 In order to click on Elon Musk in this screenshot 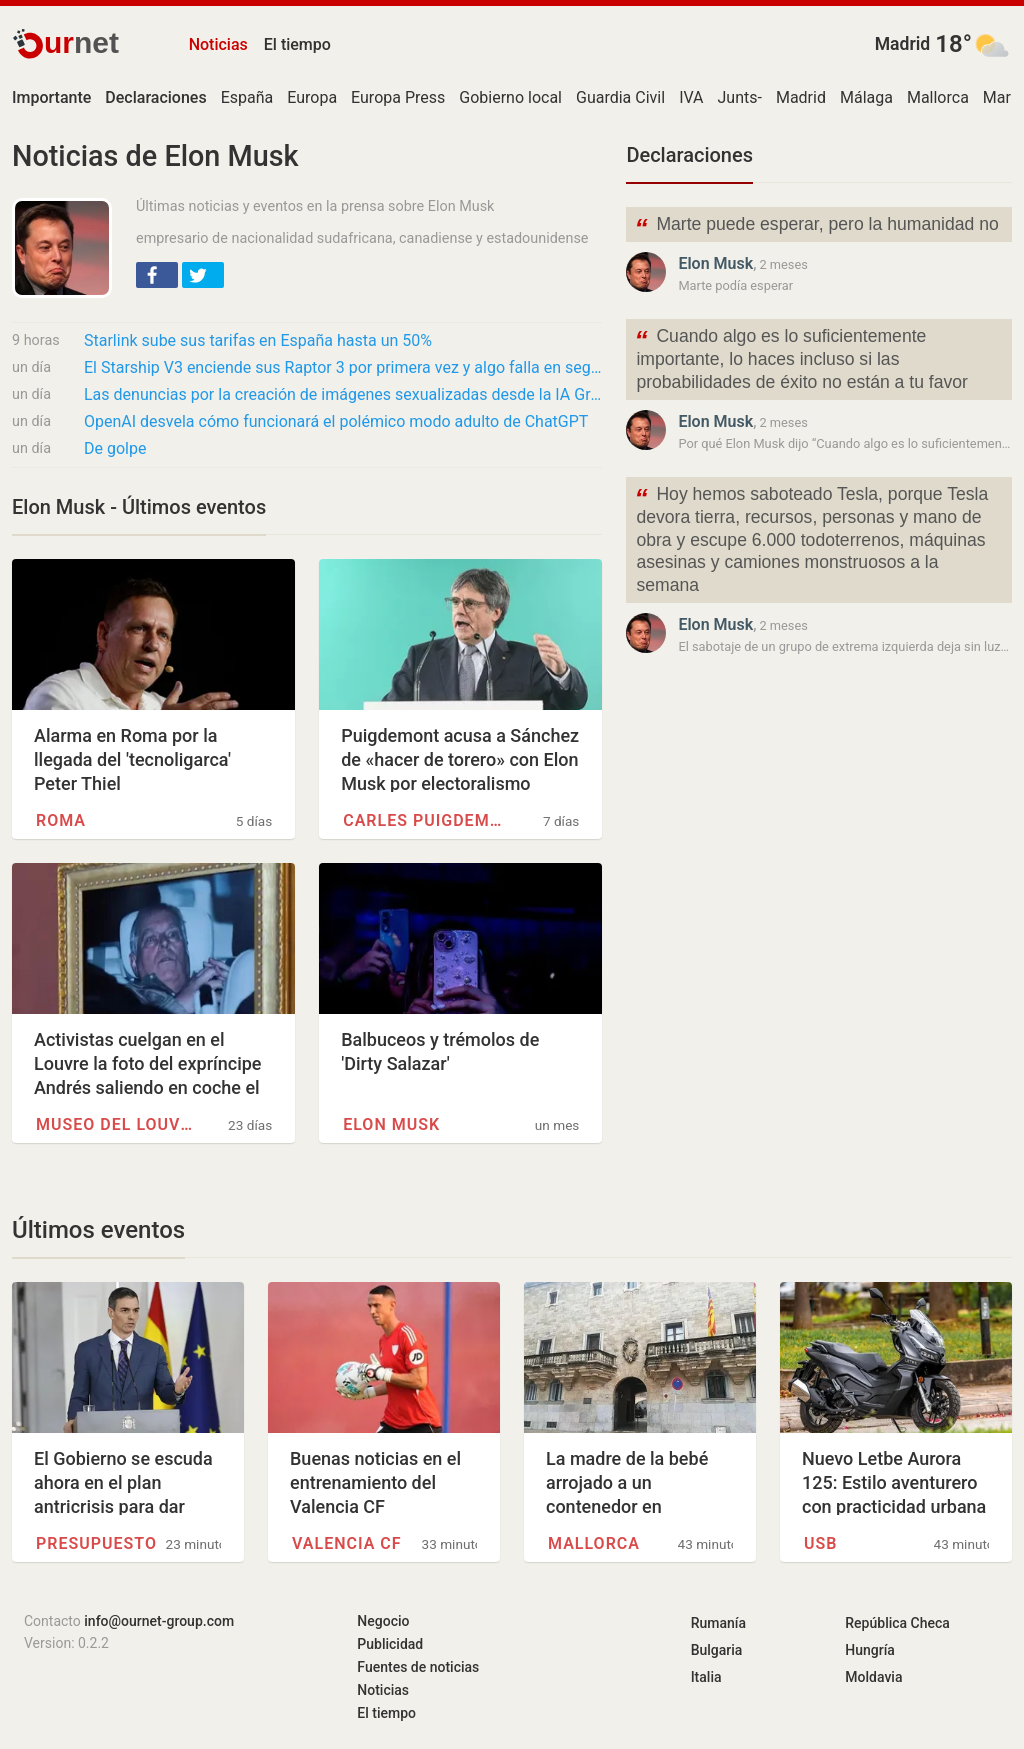, I will do `click(391, 1124)`.